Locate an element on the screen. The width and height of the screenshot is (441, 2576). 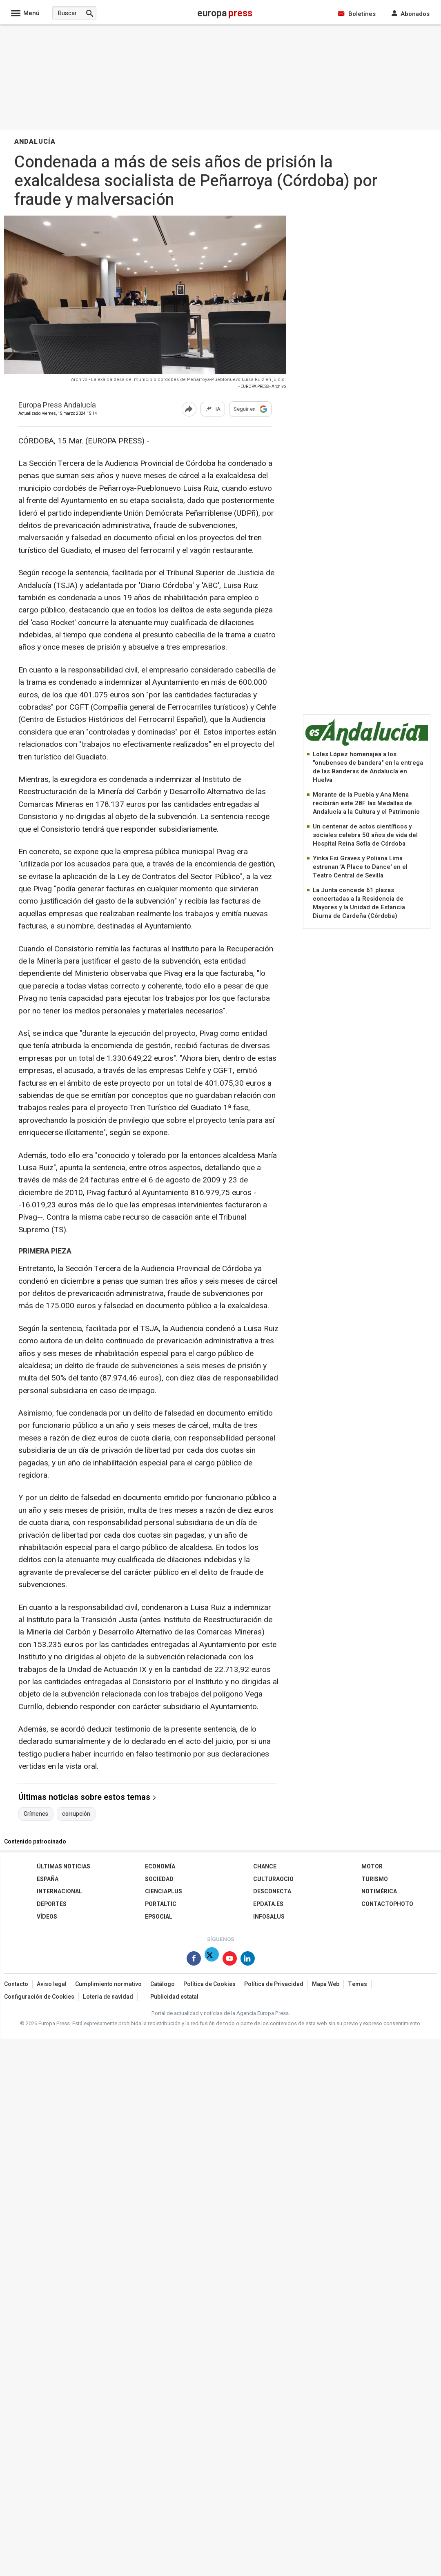
Notimérica is located at coordinates (379, 1891).